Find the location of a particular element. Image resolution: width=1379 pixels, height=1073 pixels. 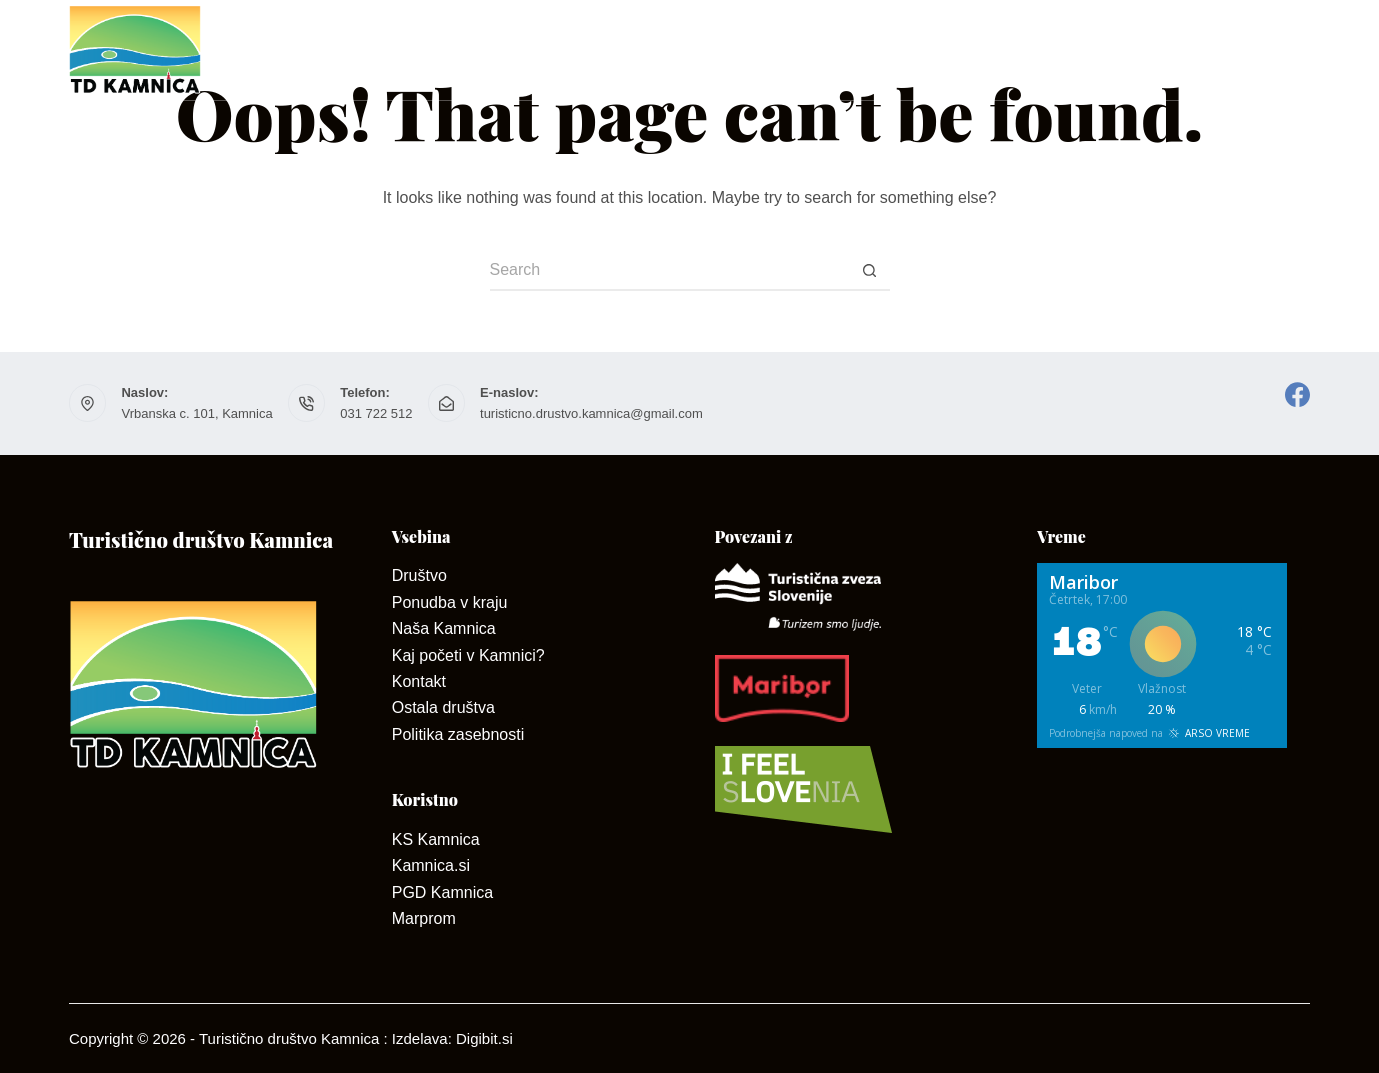

turisticno.drustvo.kamnica@gmail.com is located at coordinates (591, 413).